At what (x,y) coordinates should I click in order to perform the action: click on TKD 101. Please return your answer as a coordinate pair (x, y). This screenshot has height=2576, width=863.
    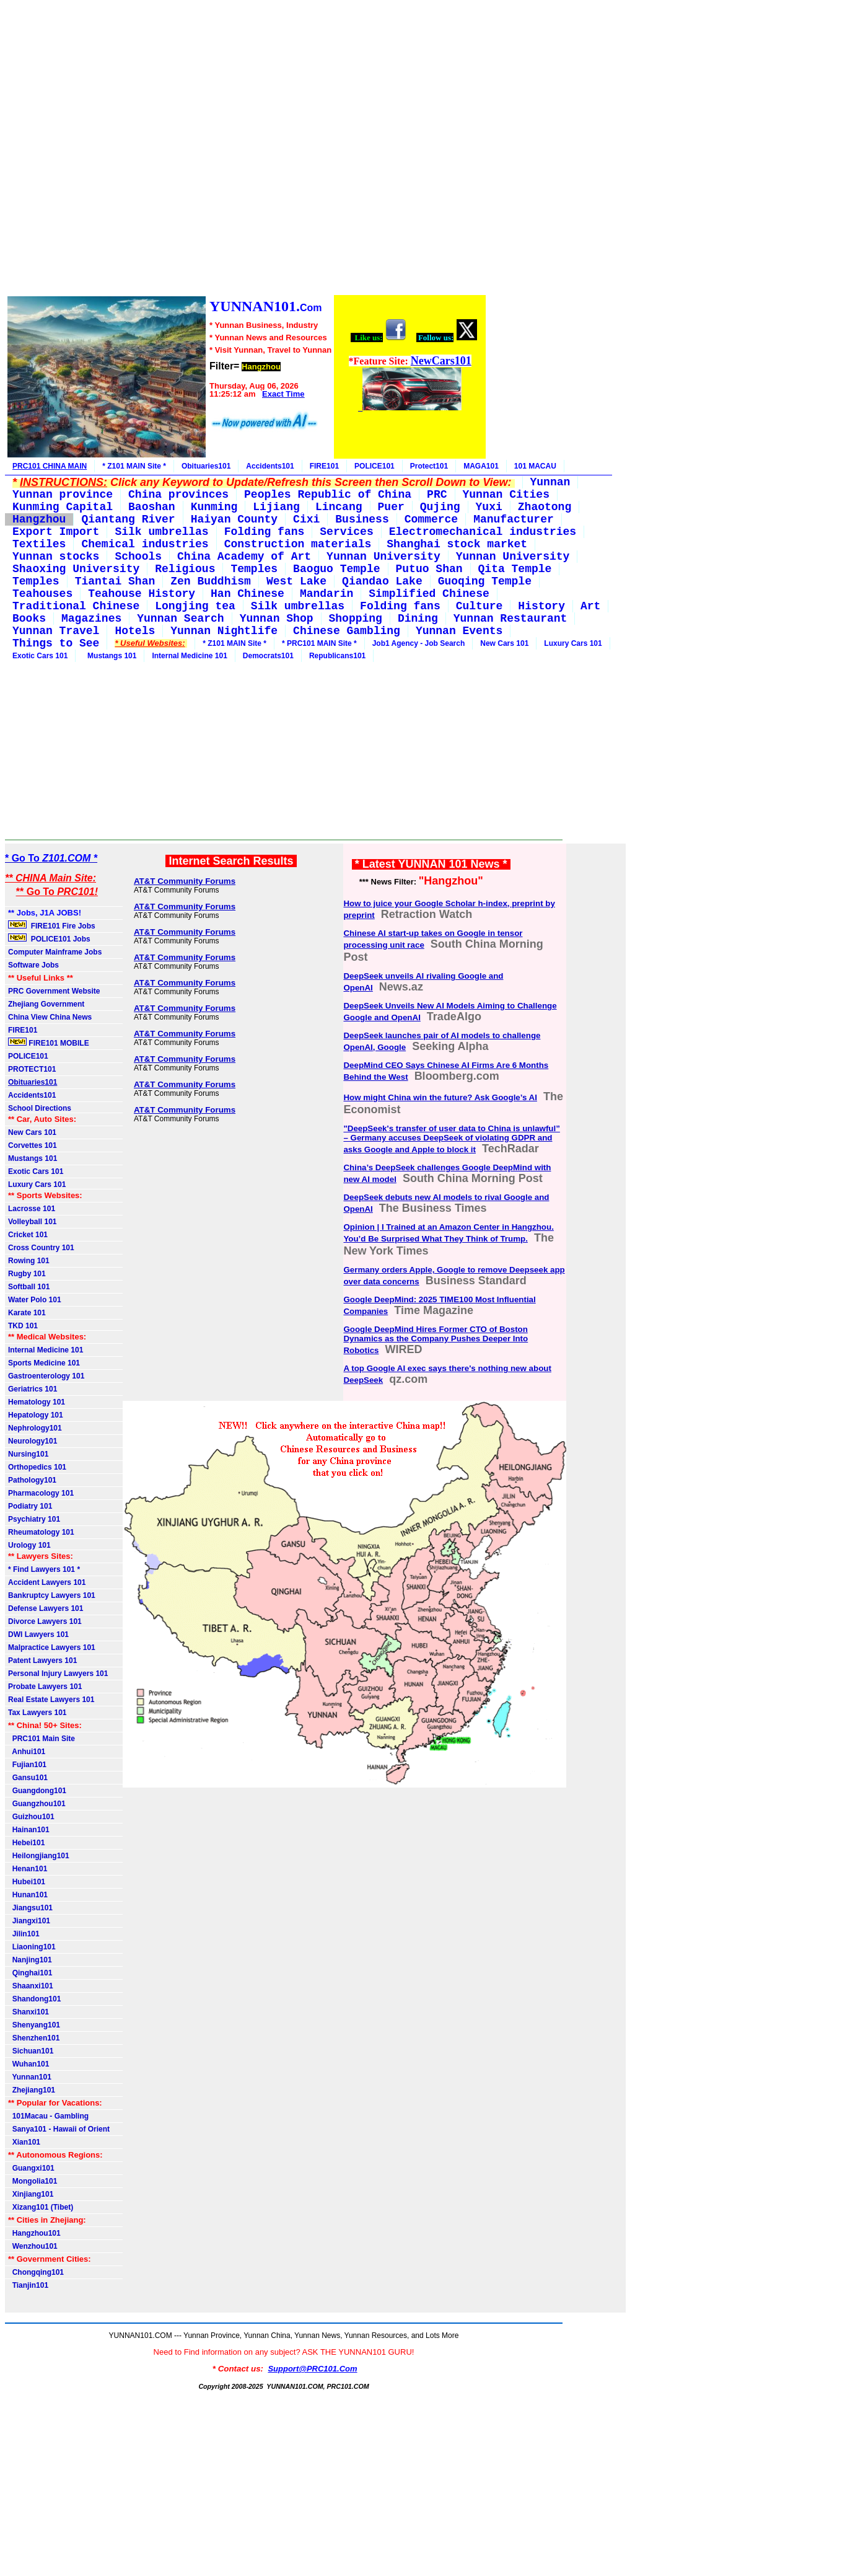
    Looking at the image, I should click on (23, 1325).